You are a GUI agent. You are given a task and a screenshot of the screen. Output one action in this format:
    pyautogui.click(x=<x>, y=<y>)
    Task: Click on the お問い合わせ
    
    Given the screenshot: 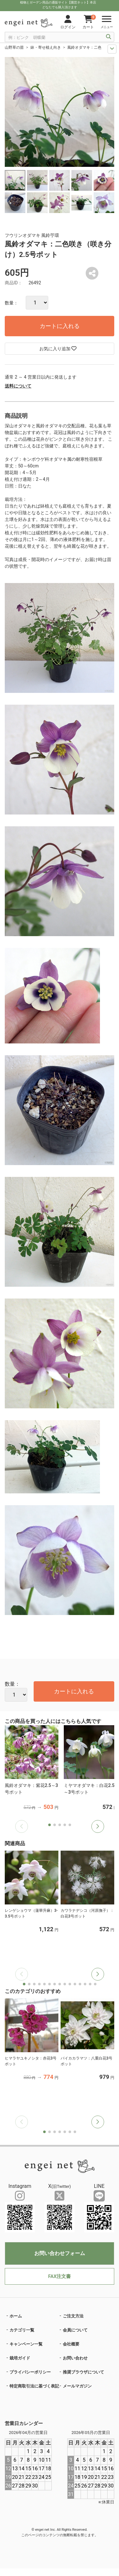 What is the action you would take?
    pyautogui.click(x=75, y=2358)
    